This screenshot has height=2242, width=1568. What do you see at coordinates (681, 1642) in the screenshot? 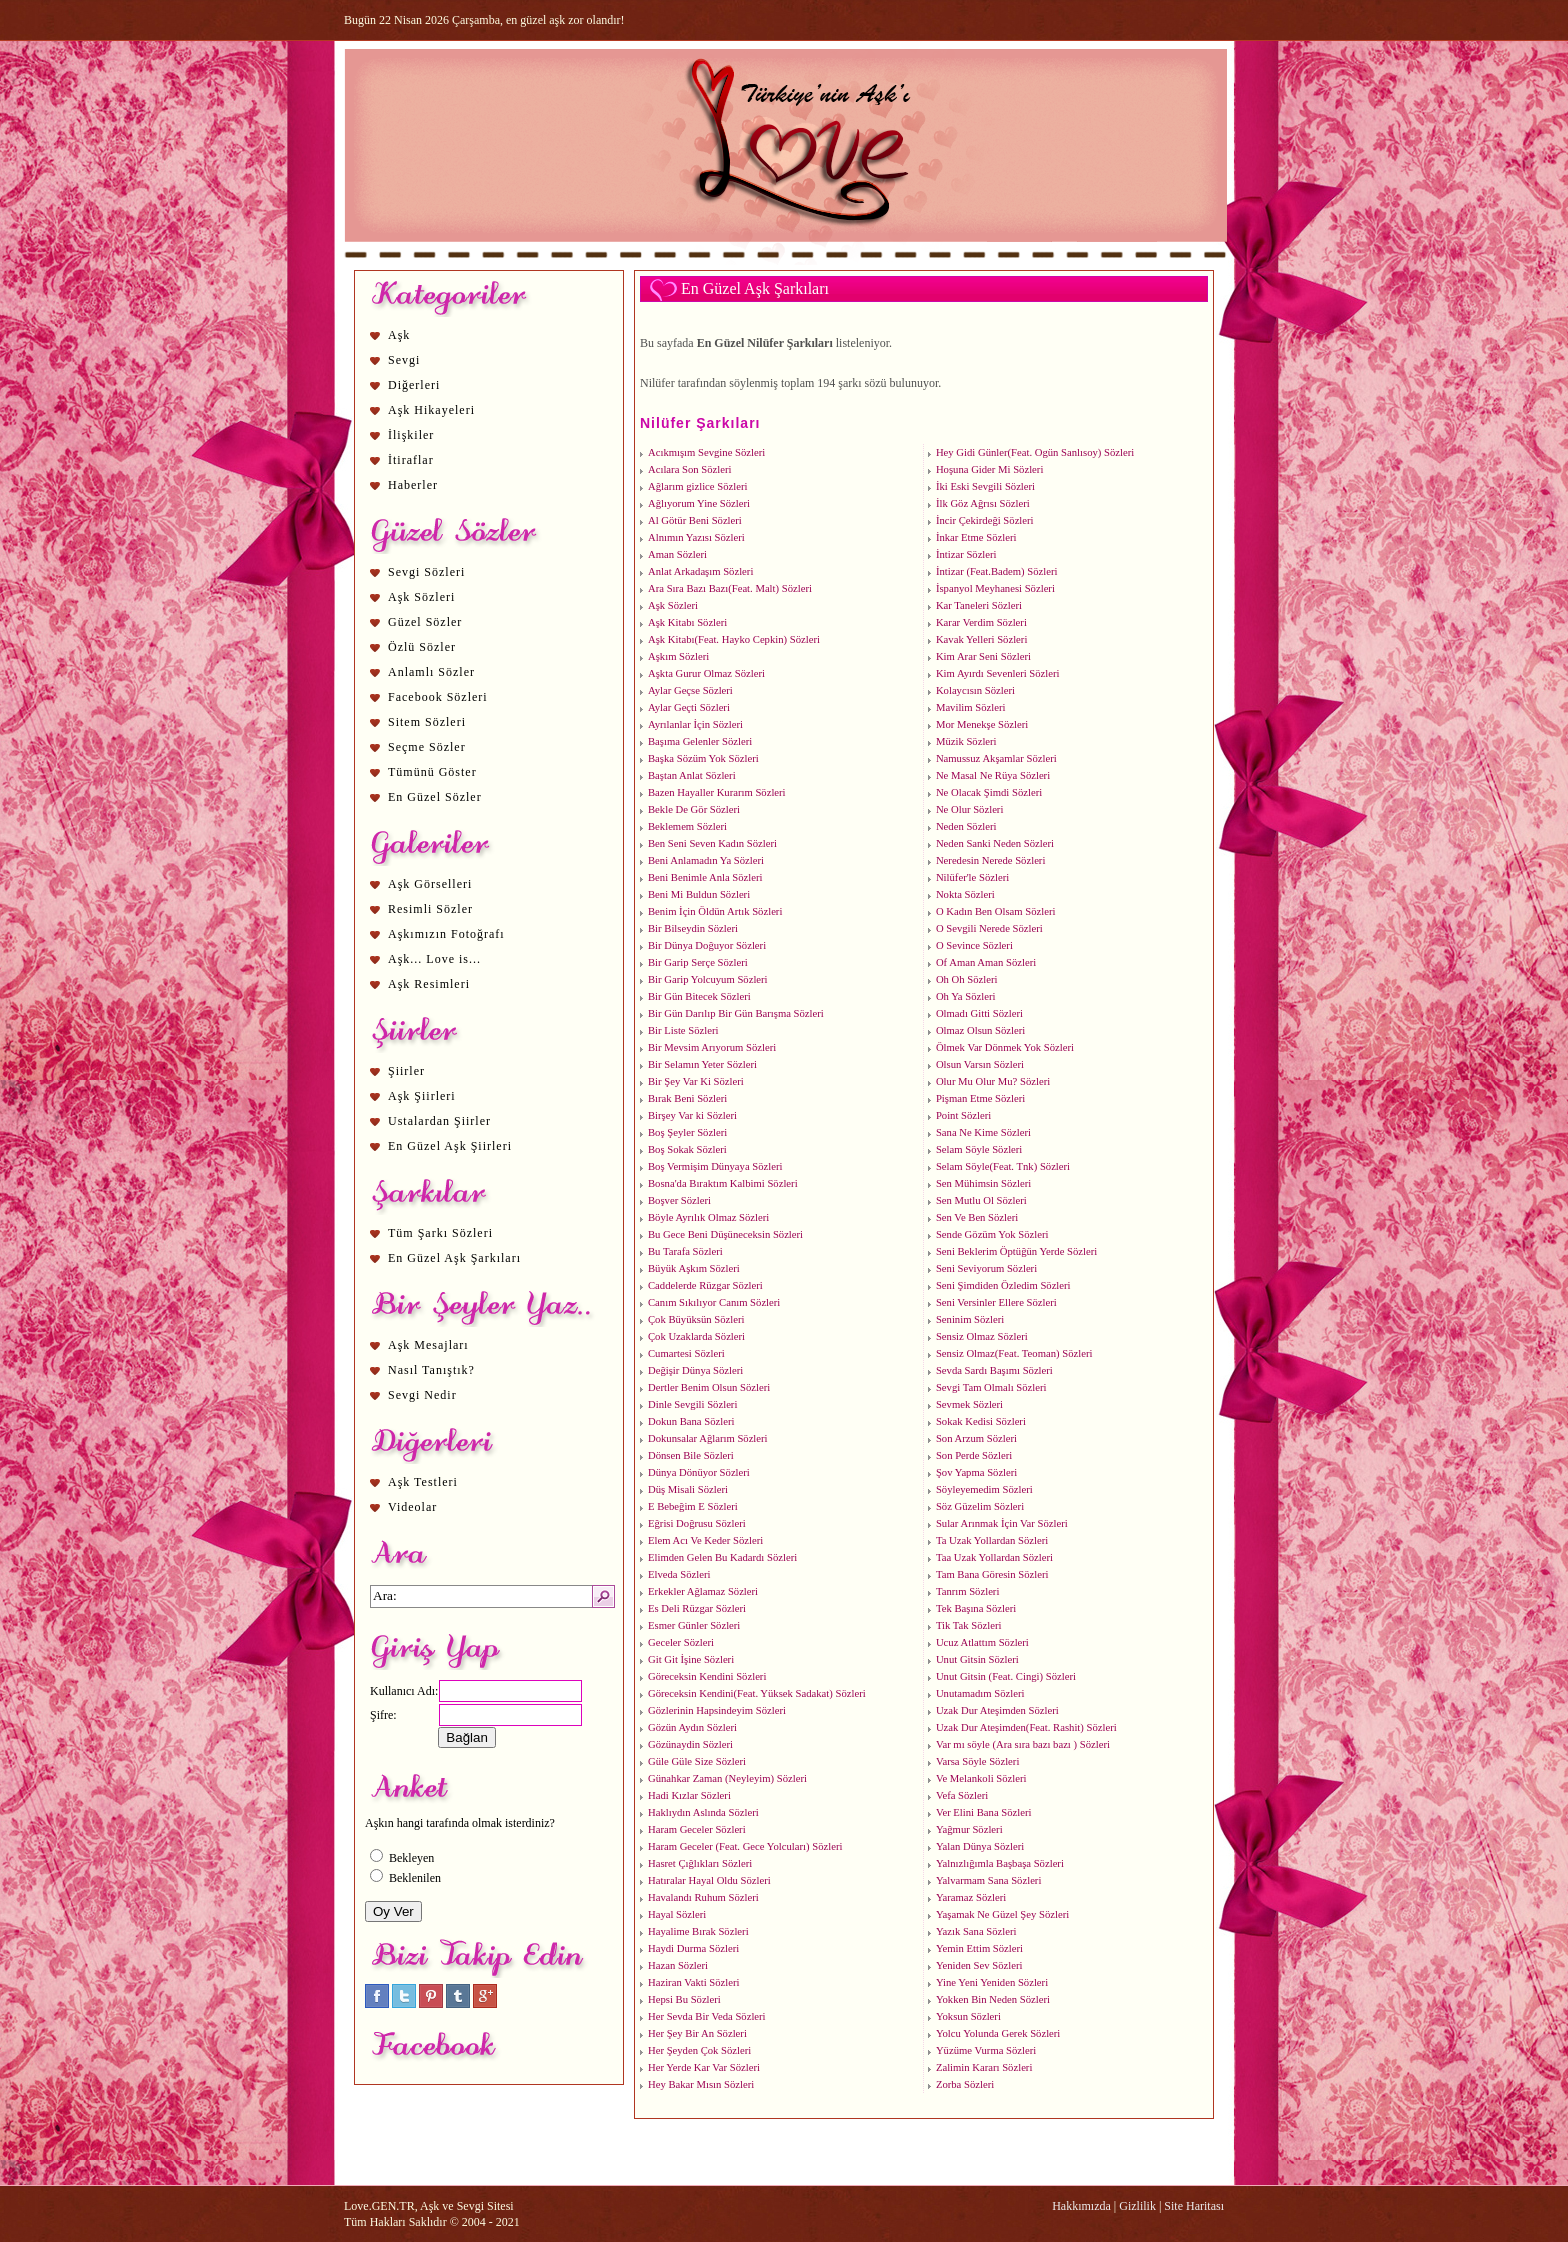
I see `Geceler Sözleri` at bounding box center [681, 1642].